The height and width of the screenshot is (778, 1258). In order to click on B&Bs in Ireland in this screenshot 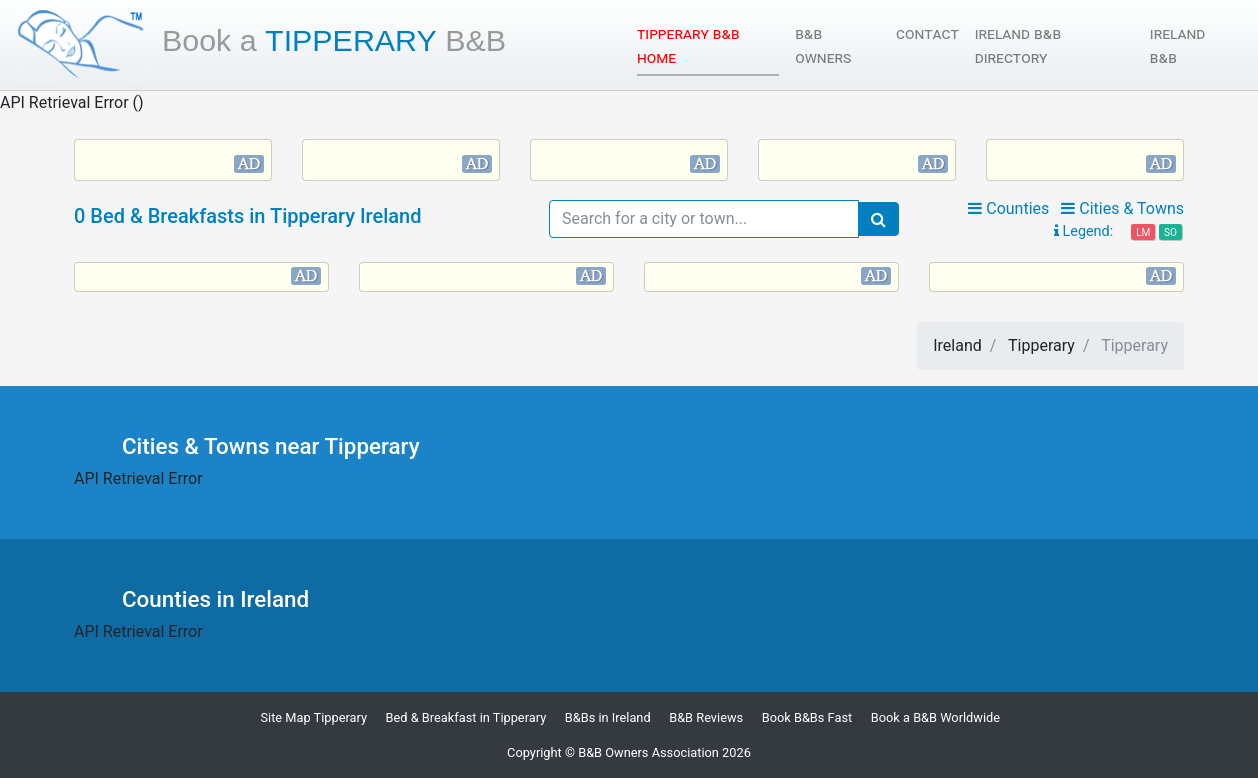, I will do `click(608, 717)`.